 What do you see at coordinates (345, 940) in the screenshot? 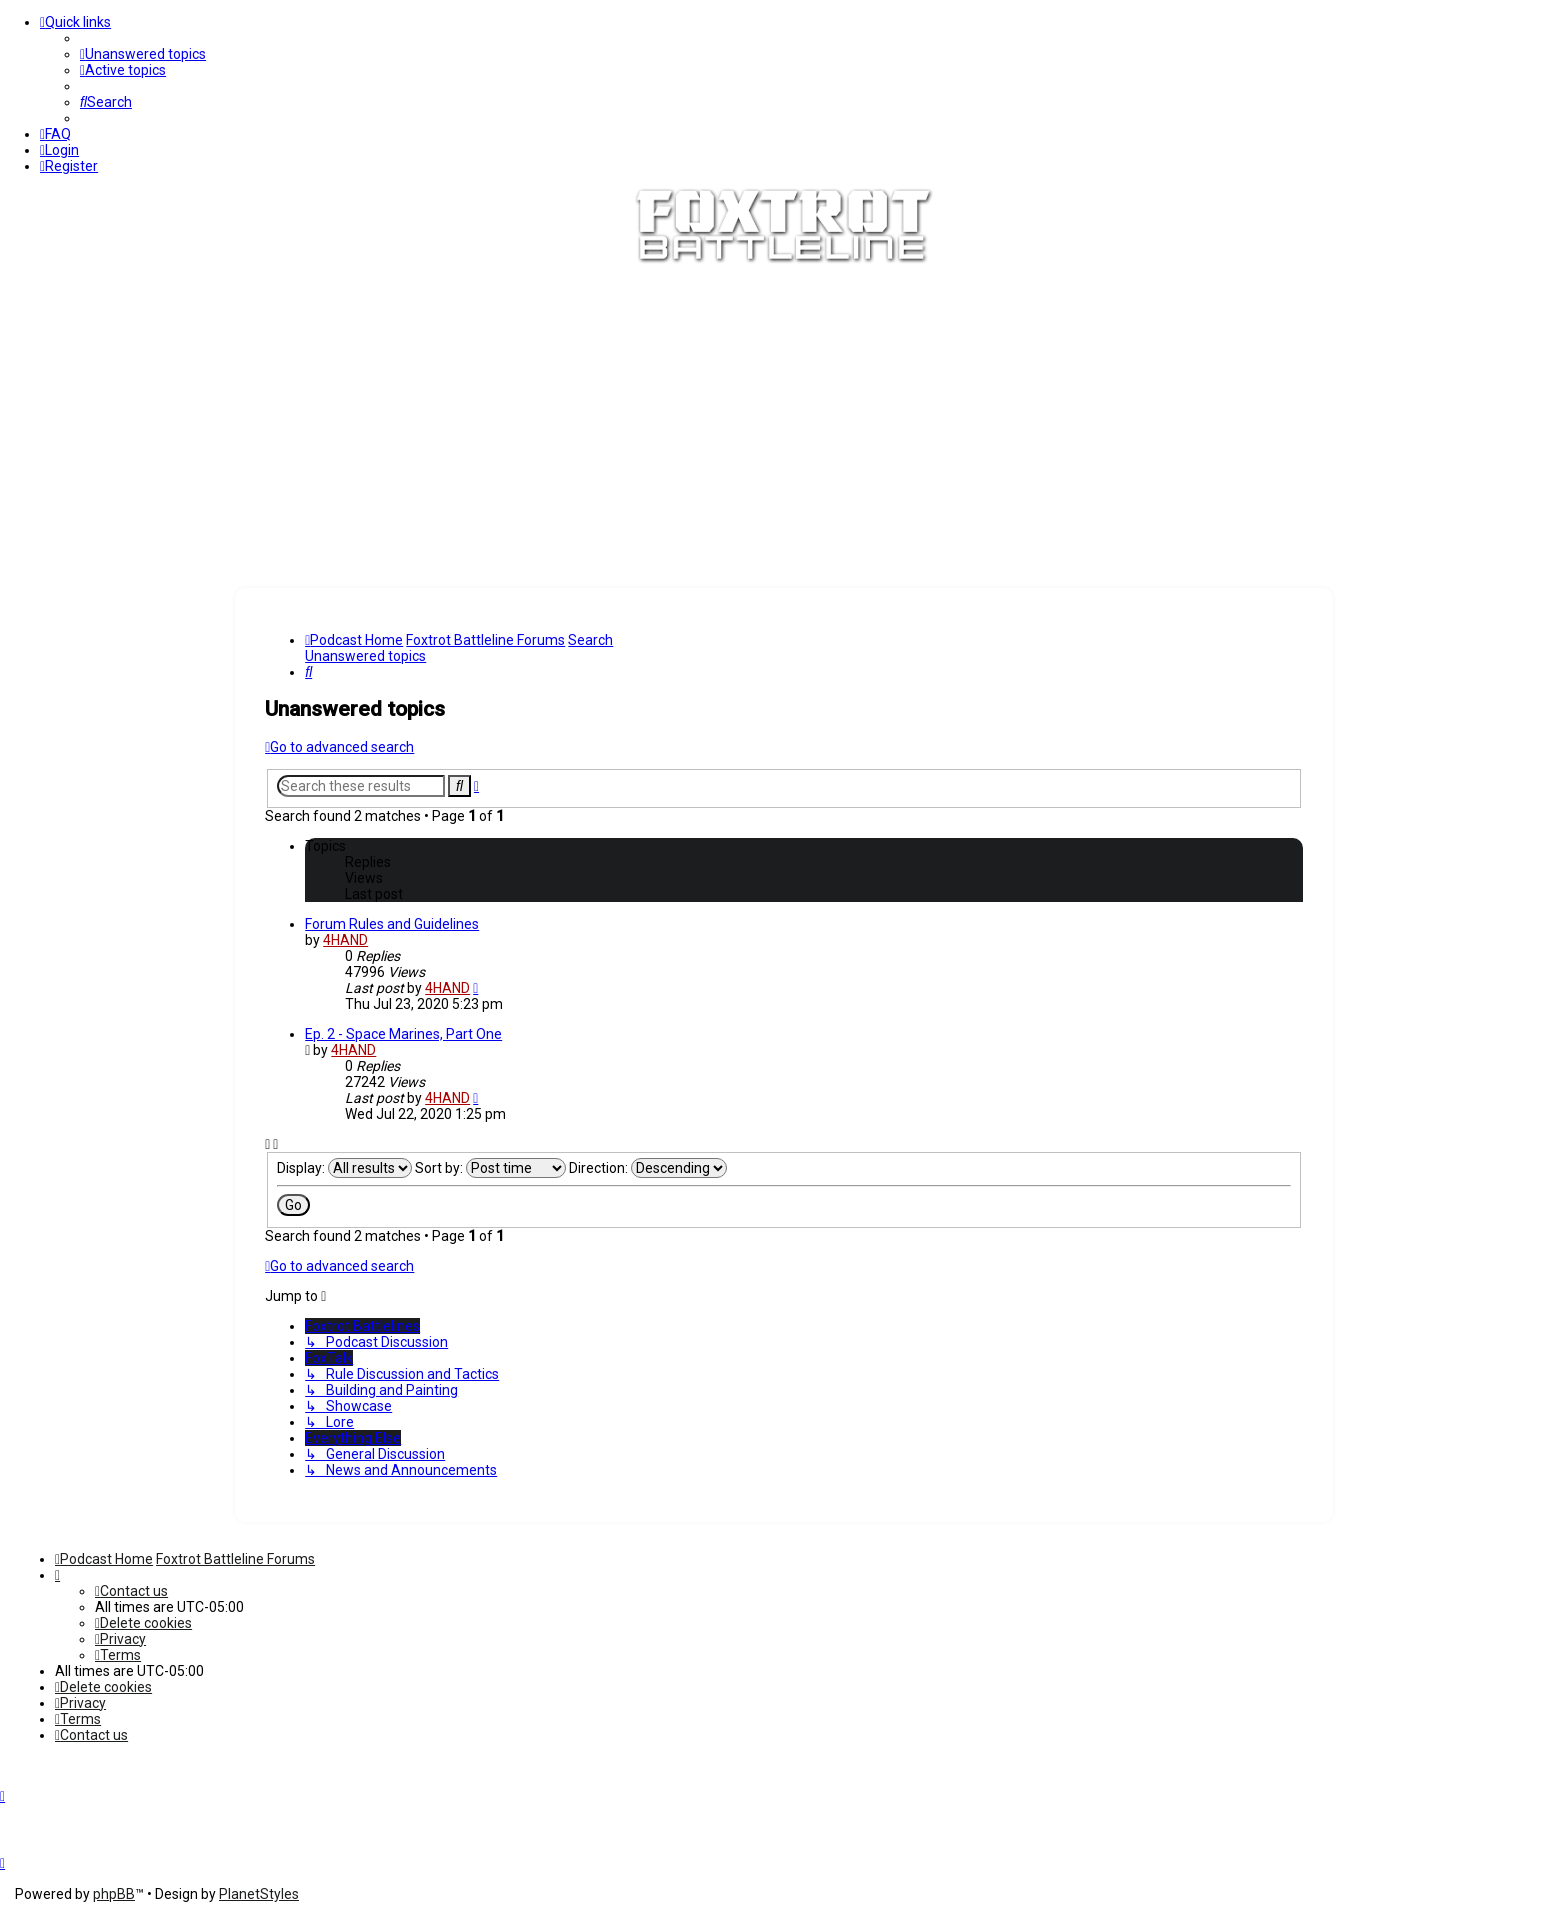
I see `4HAND` at bounding box center [345, 940].